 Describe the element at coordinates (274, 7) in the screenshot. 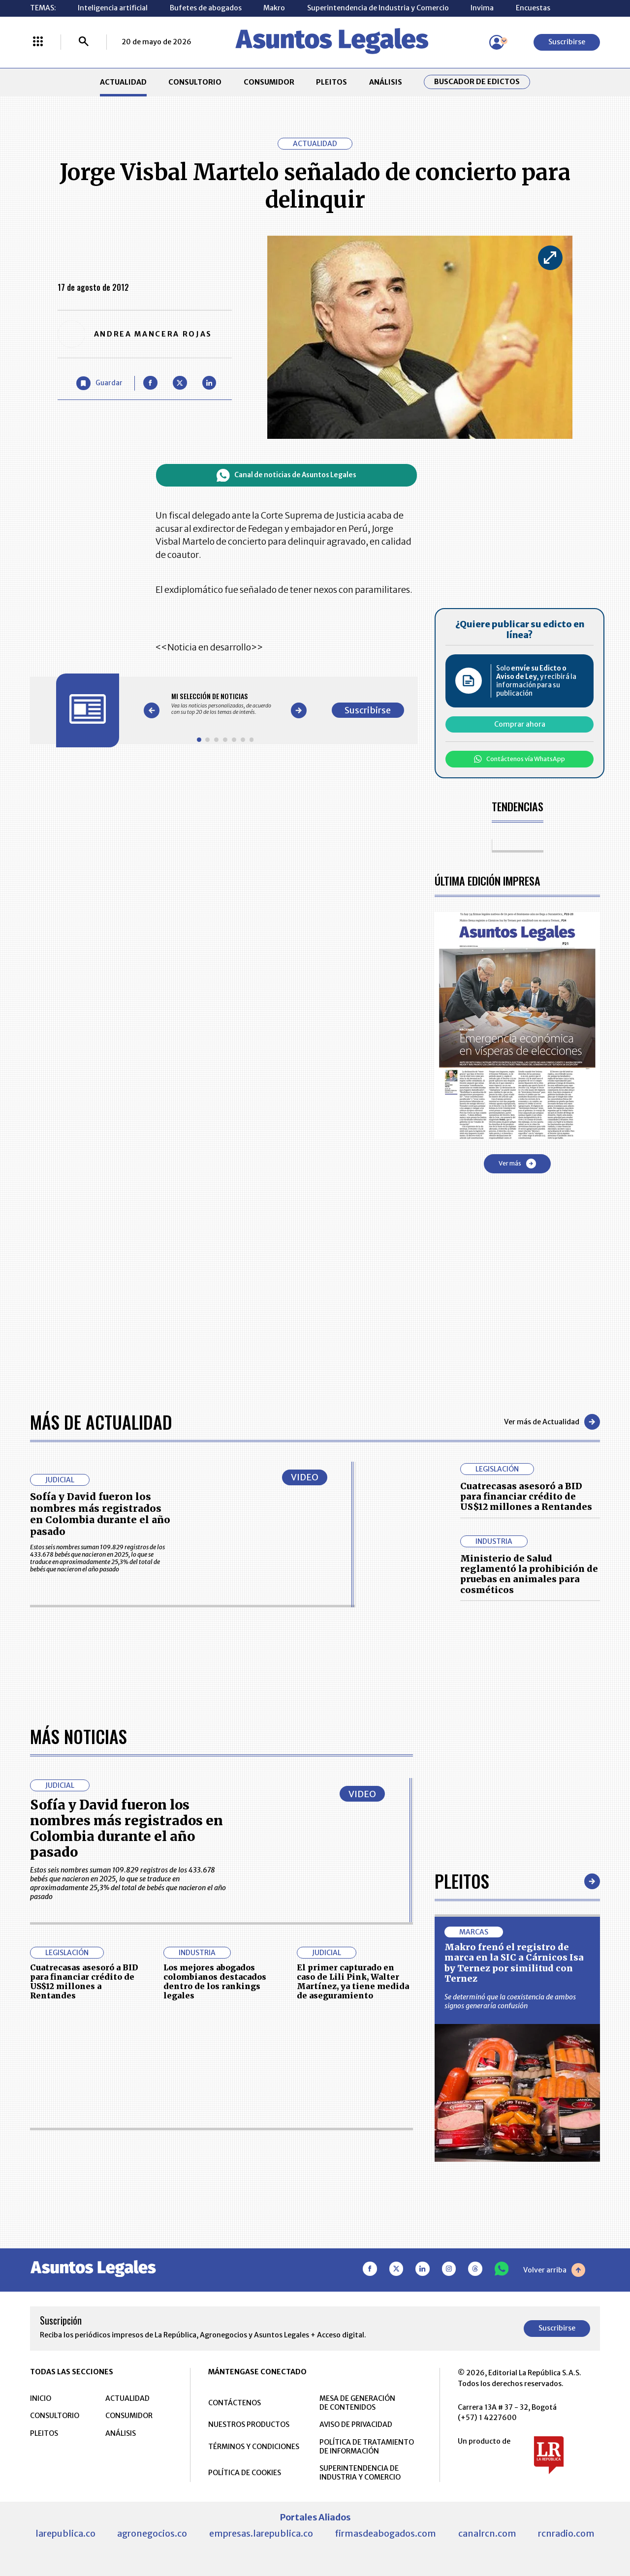

I see `Makro` at that location.